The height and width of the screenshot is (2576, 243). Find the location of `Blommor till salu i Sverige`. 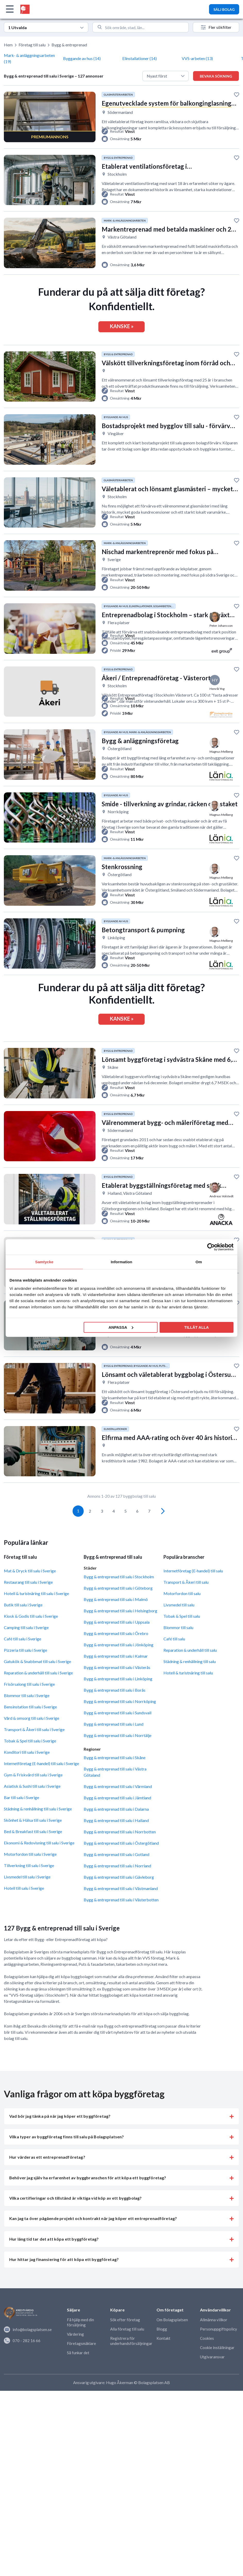

Blommor till salu i Sverige is located at coordinates (26, 1718).